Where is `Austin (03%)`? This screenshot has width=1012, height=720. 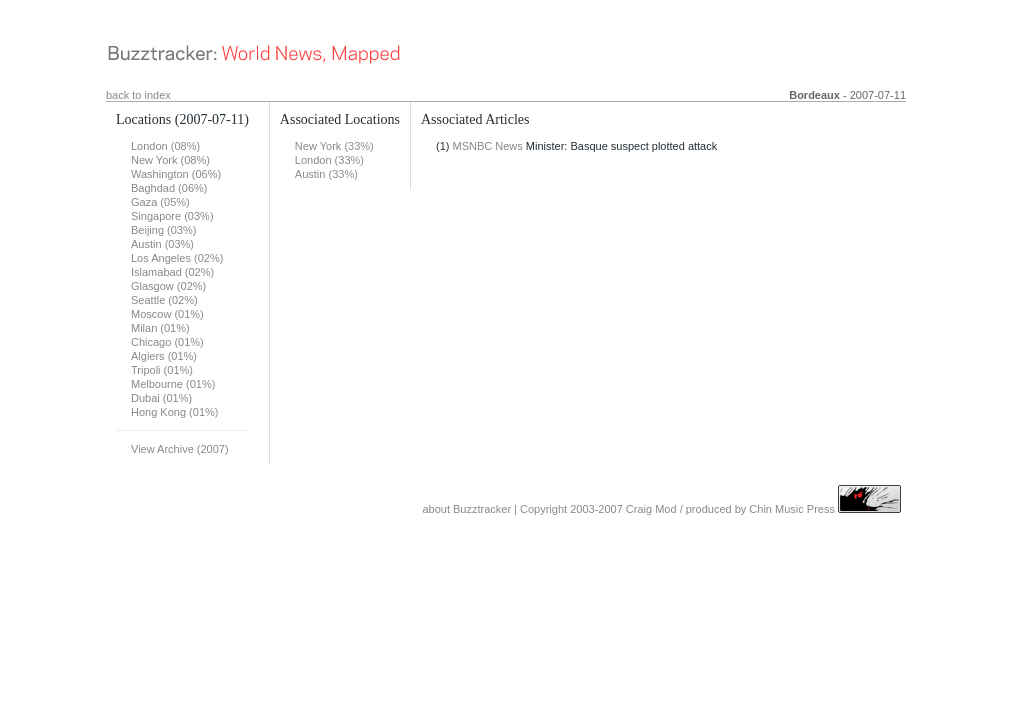 Austin (03%) is located at coordinates (162, 244).